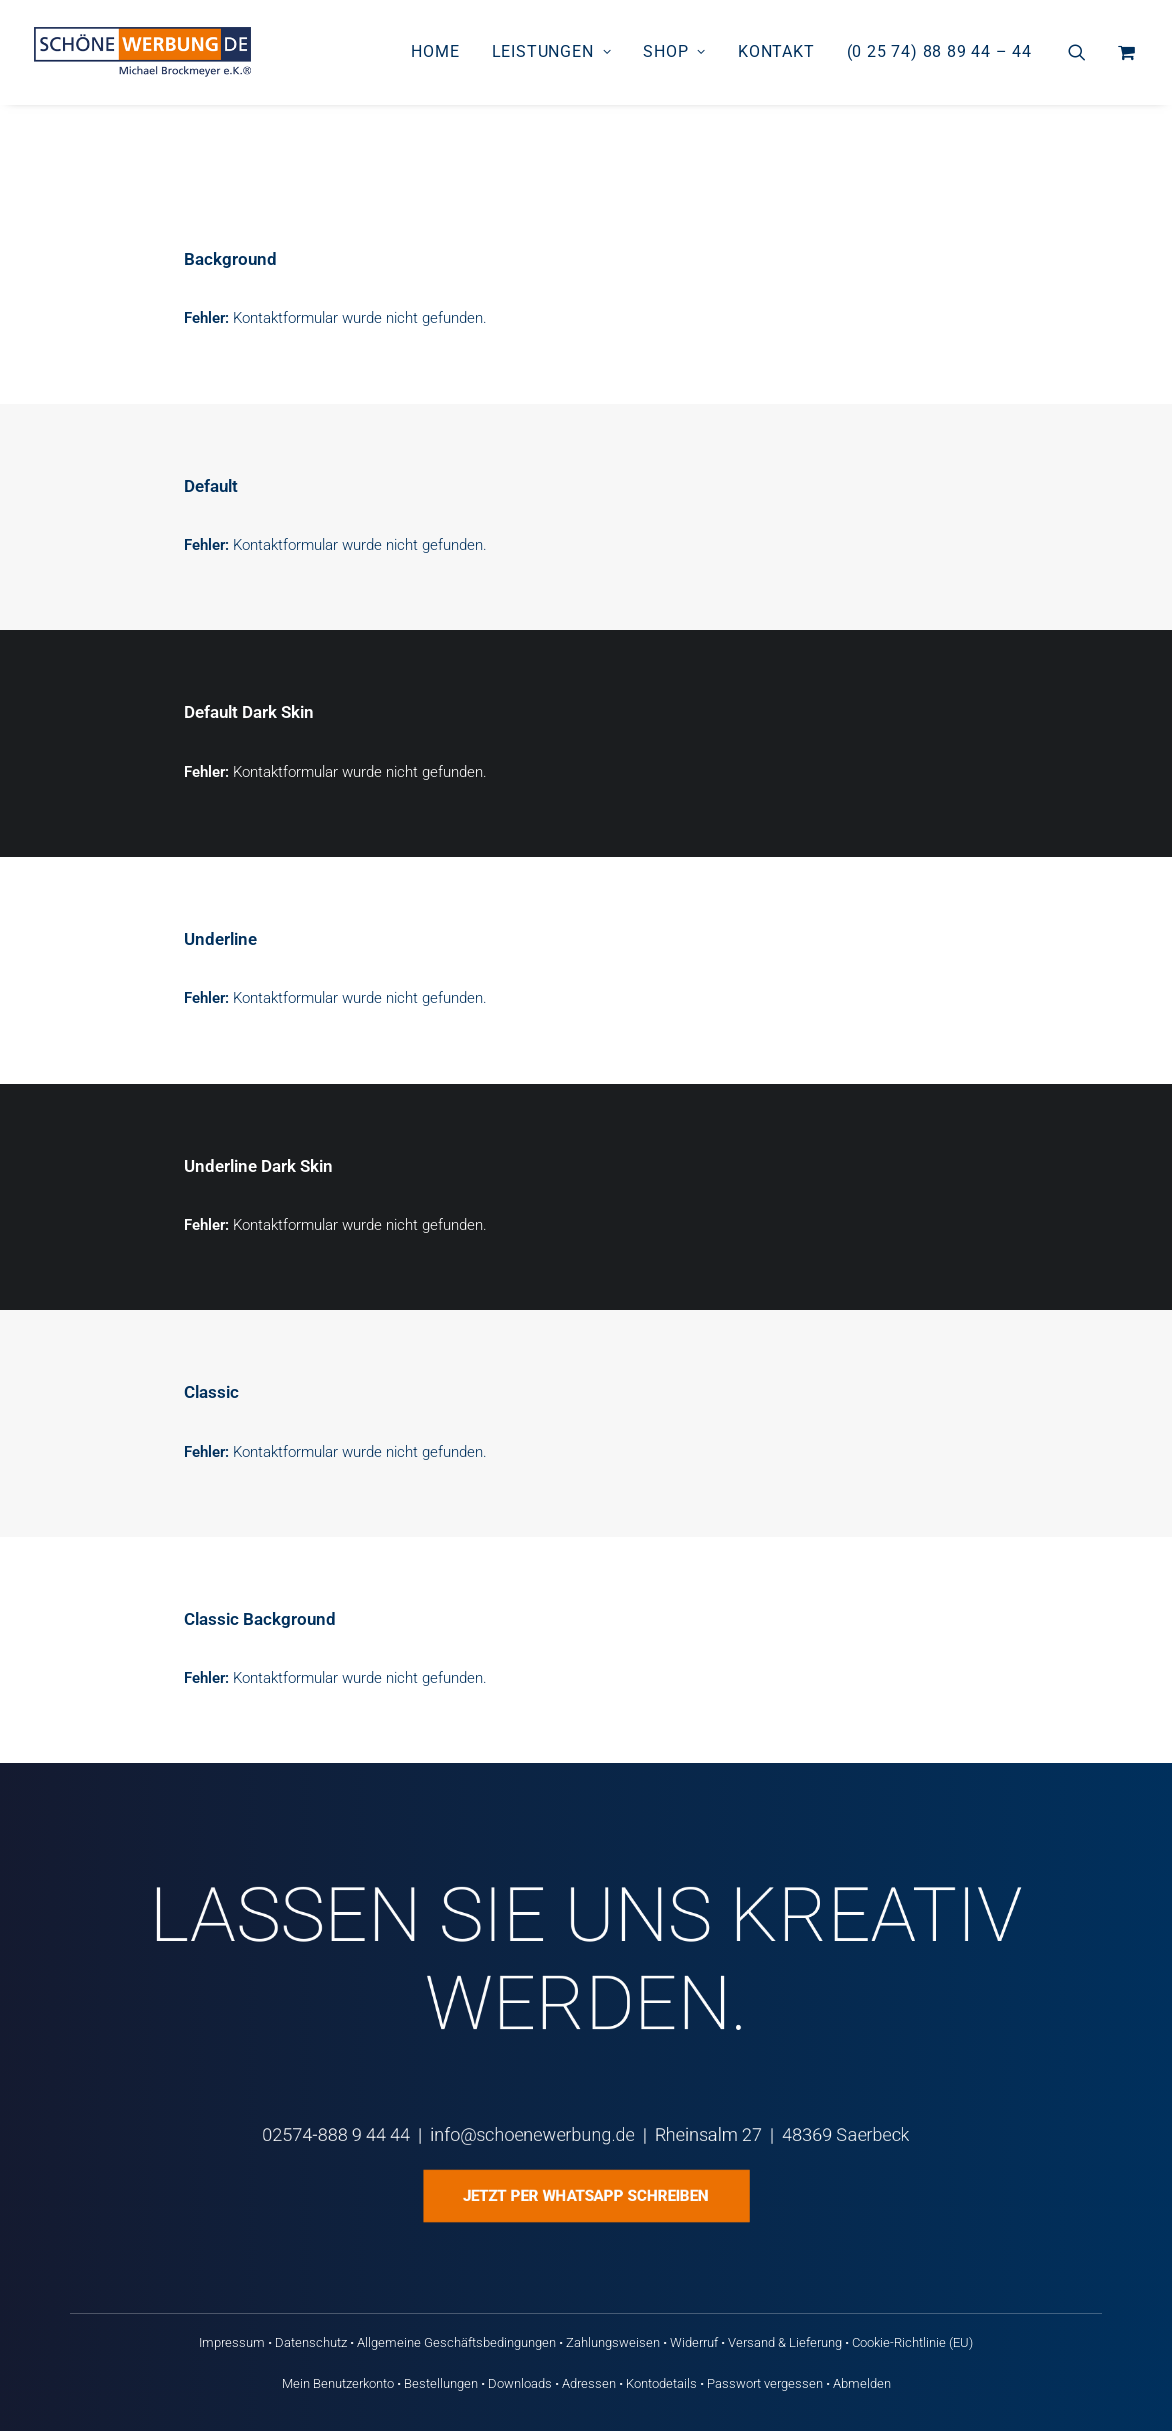 This screenshot has width=1172, height=2431. Describe the element at coordinates (435, 52) in the screenshot. I see `[menuitem]` at that location.